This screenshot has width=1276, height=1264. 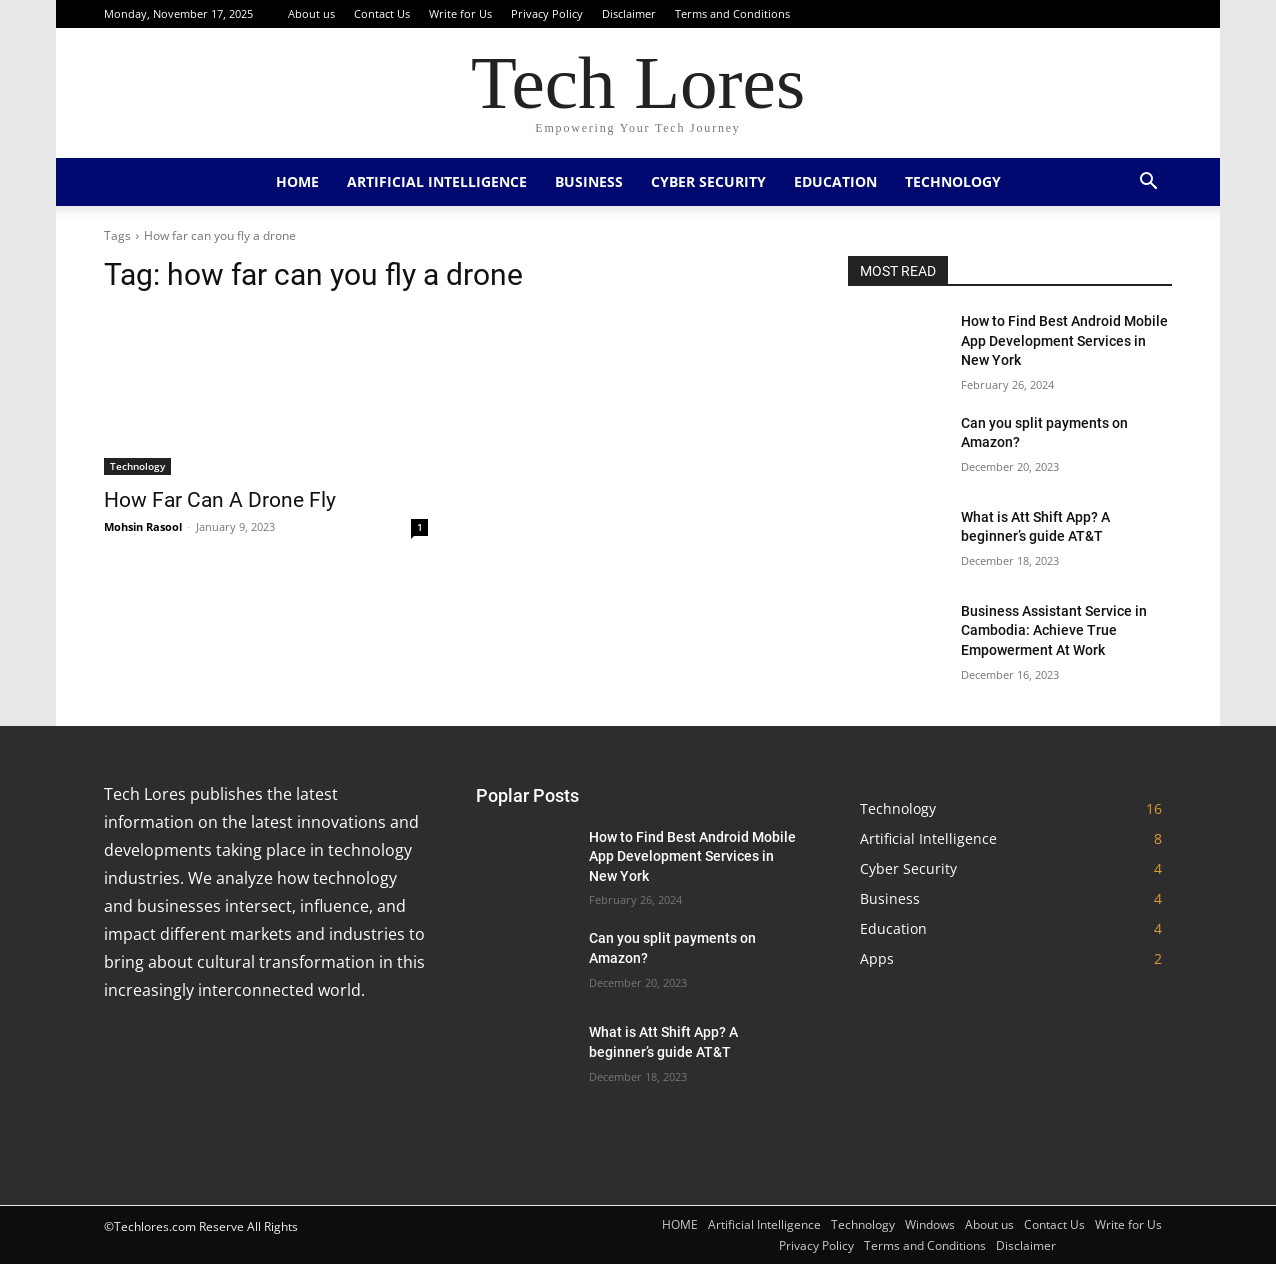 I want to click on HOME, so click(x=297, y=181).